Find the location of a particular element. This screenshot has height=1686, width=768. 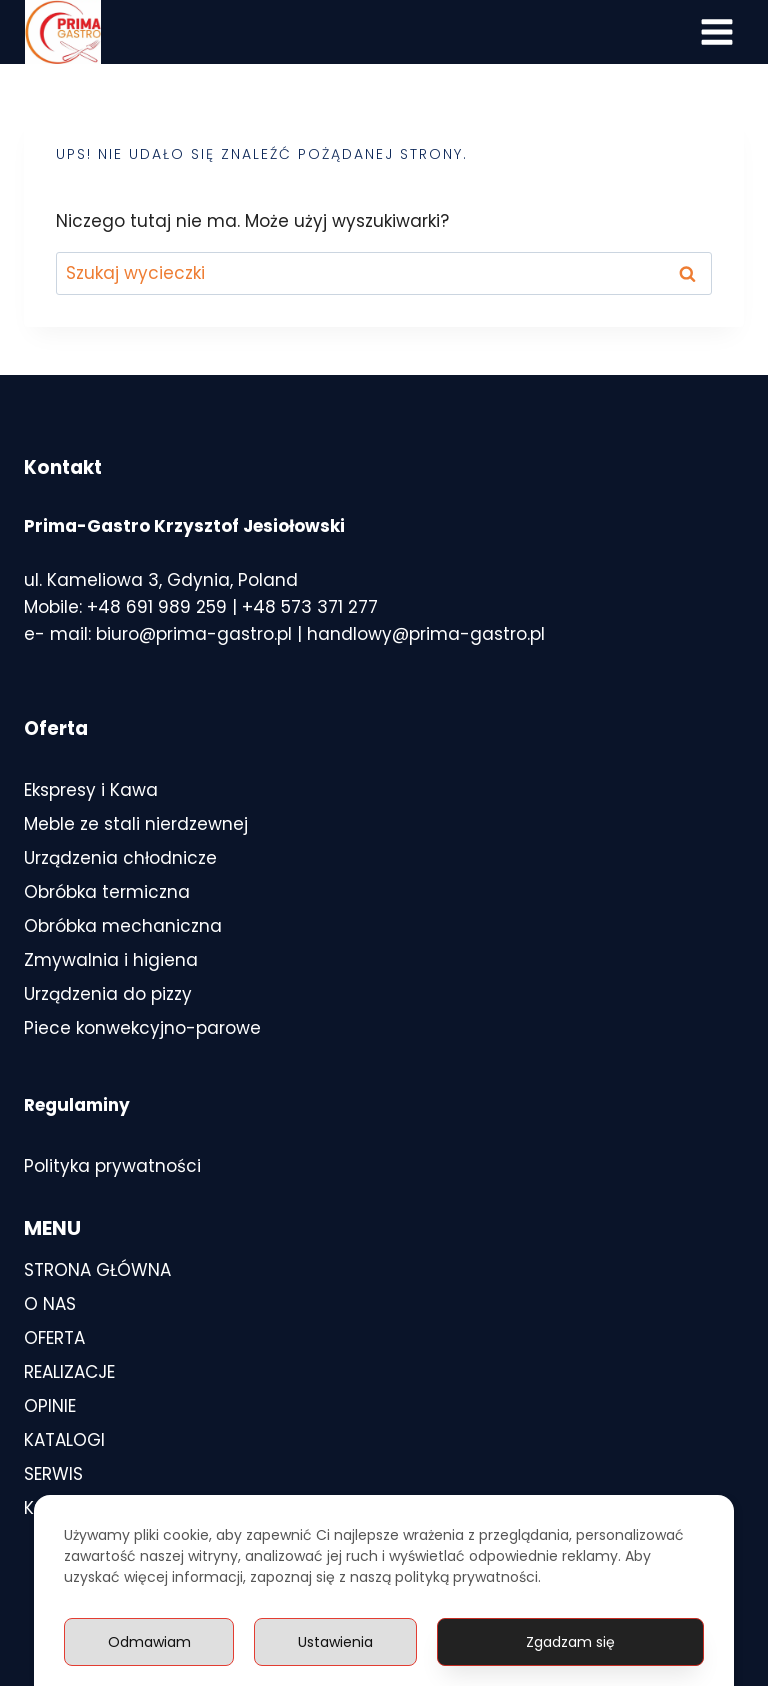

Ustawienia is located at coordinates (335, 1642).